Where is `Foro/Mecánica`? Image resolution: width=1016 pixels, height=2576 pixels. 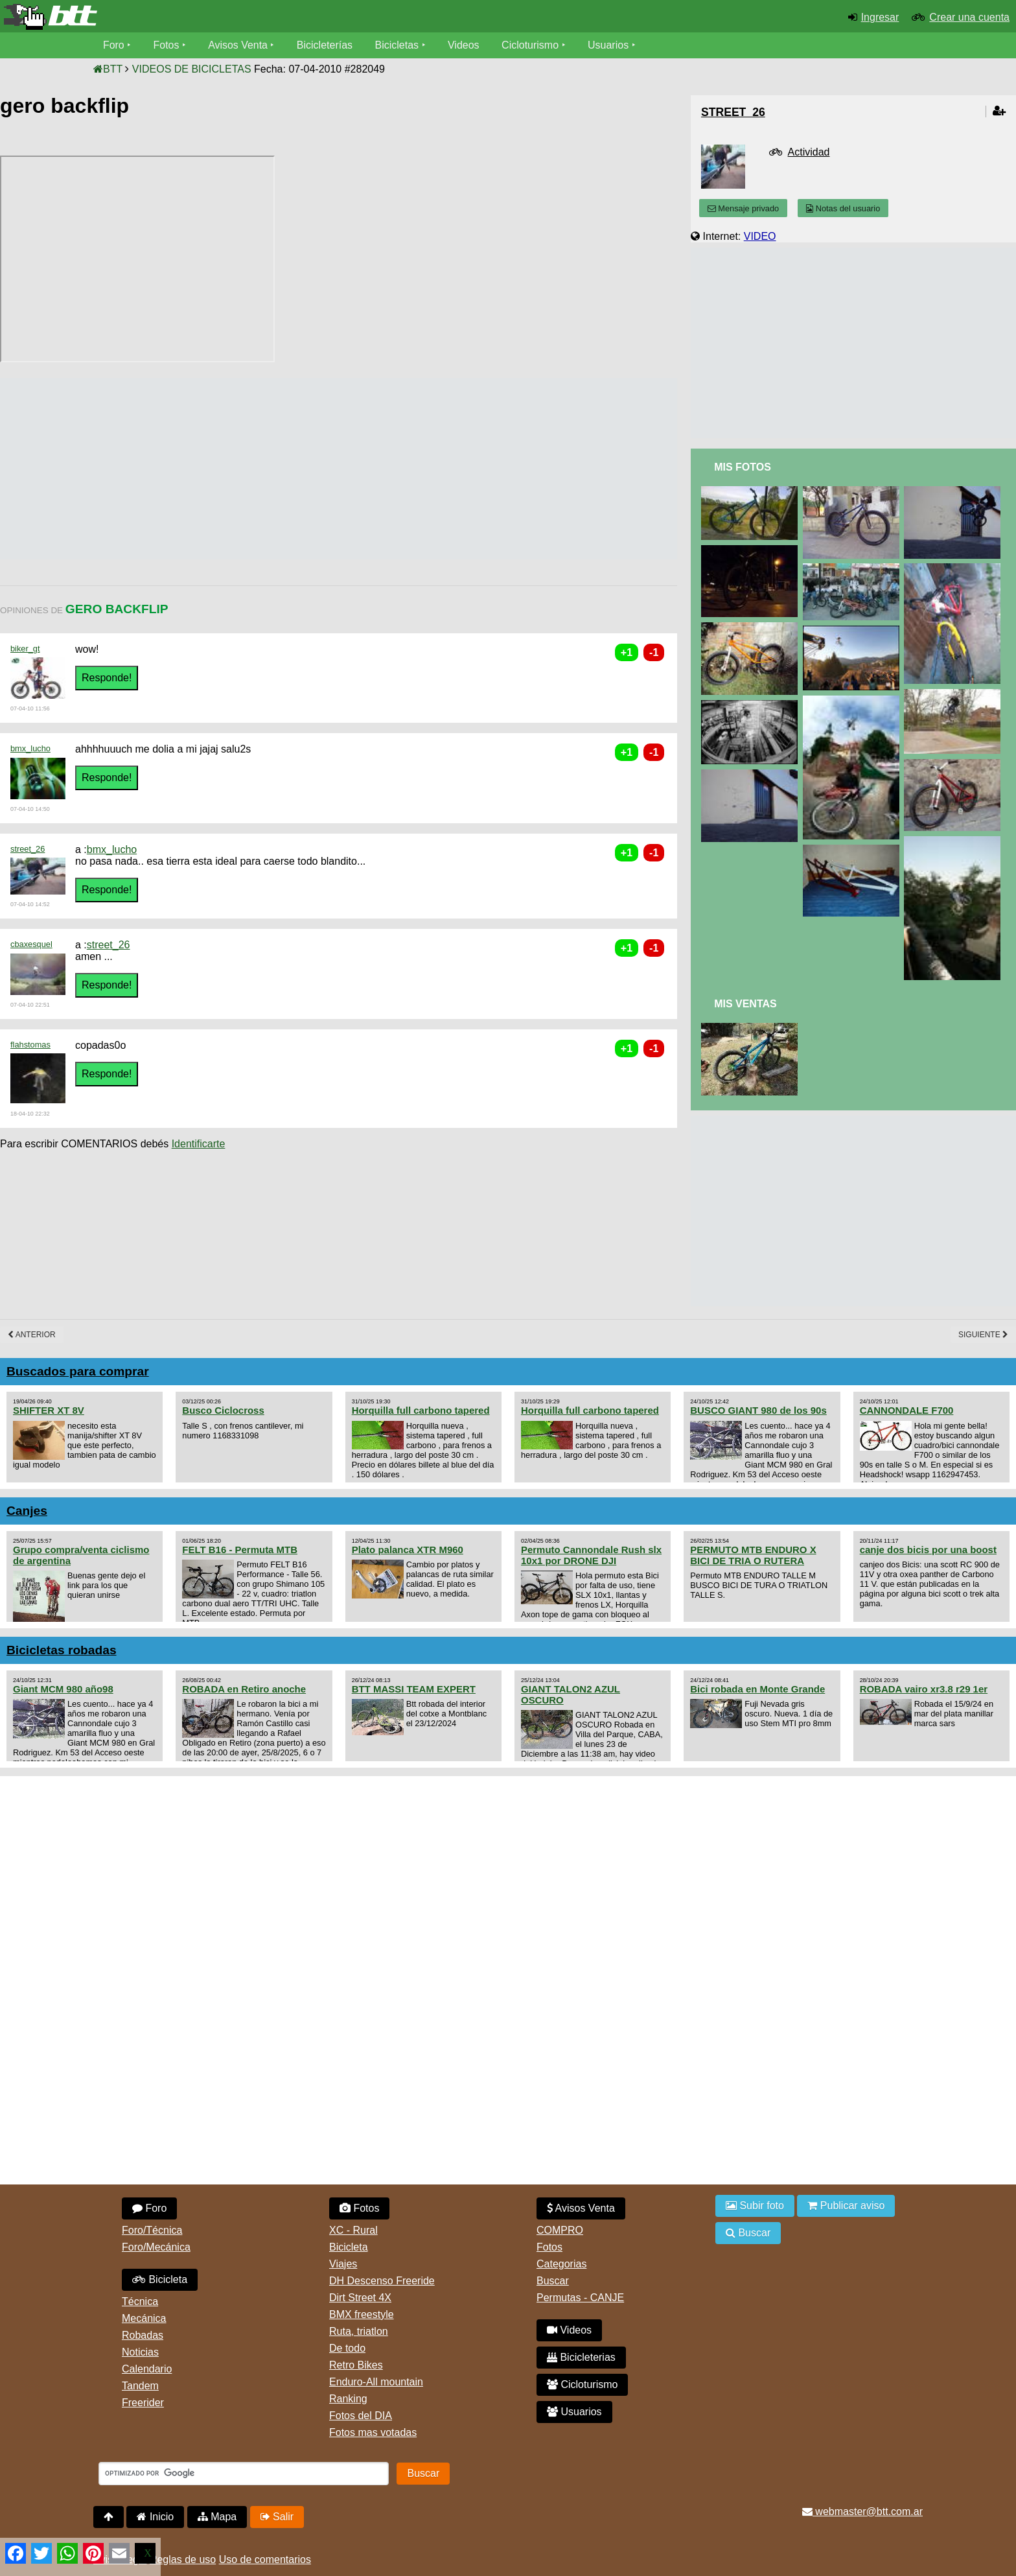 Foro/Mecánica is located at coordinates (156, 2247).